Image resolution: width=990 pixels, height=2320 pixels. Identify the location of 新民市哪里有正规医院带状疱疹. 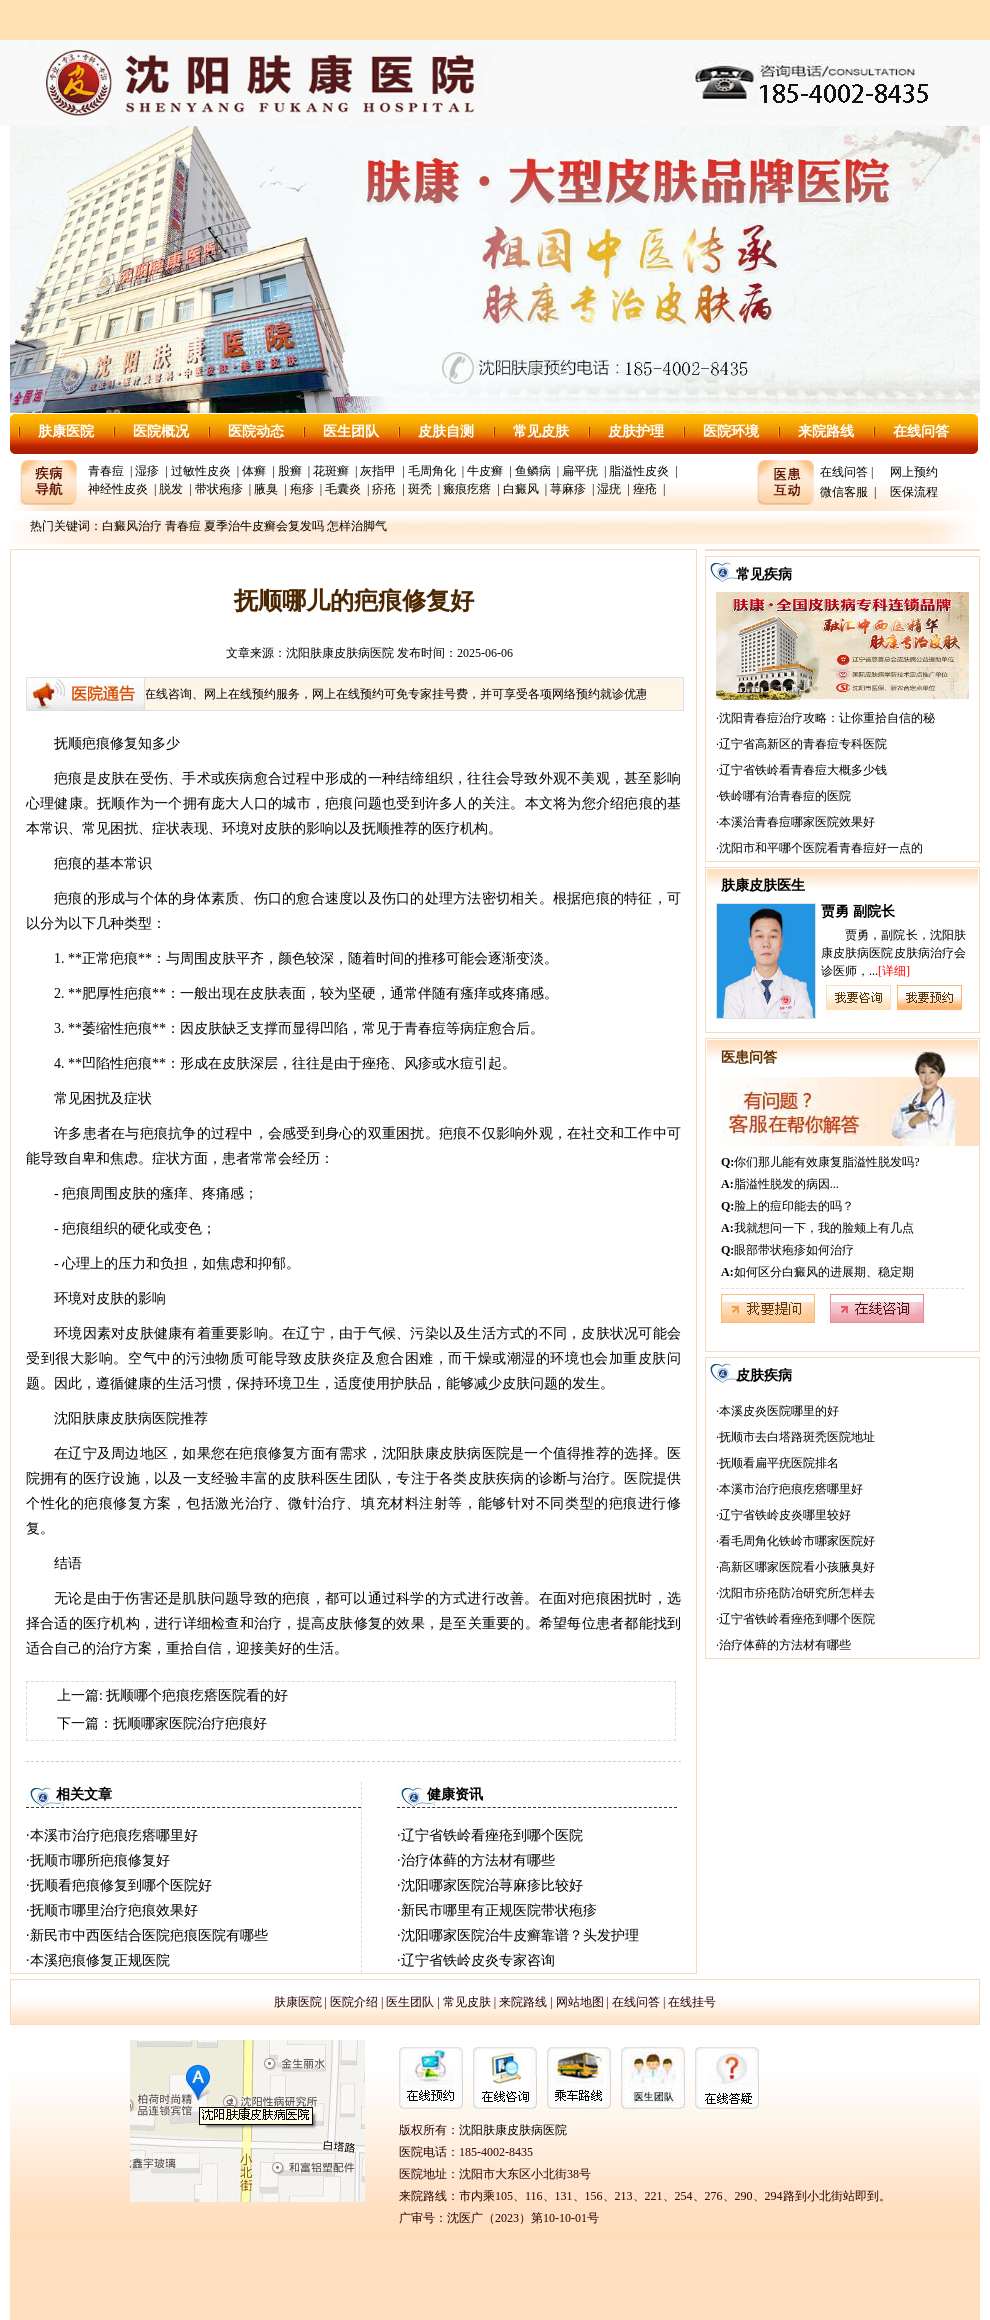
(499, 1910).